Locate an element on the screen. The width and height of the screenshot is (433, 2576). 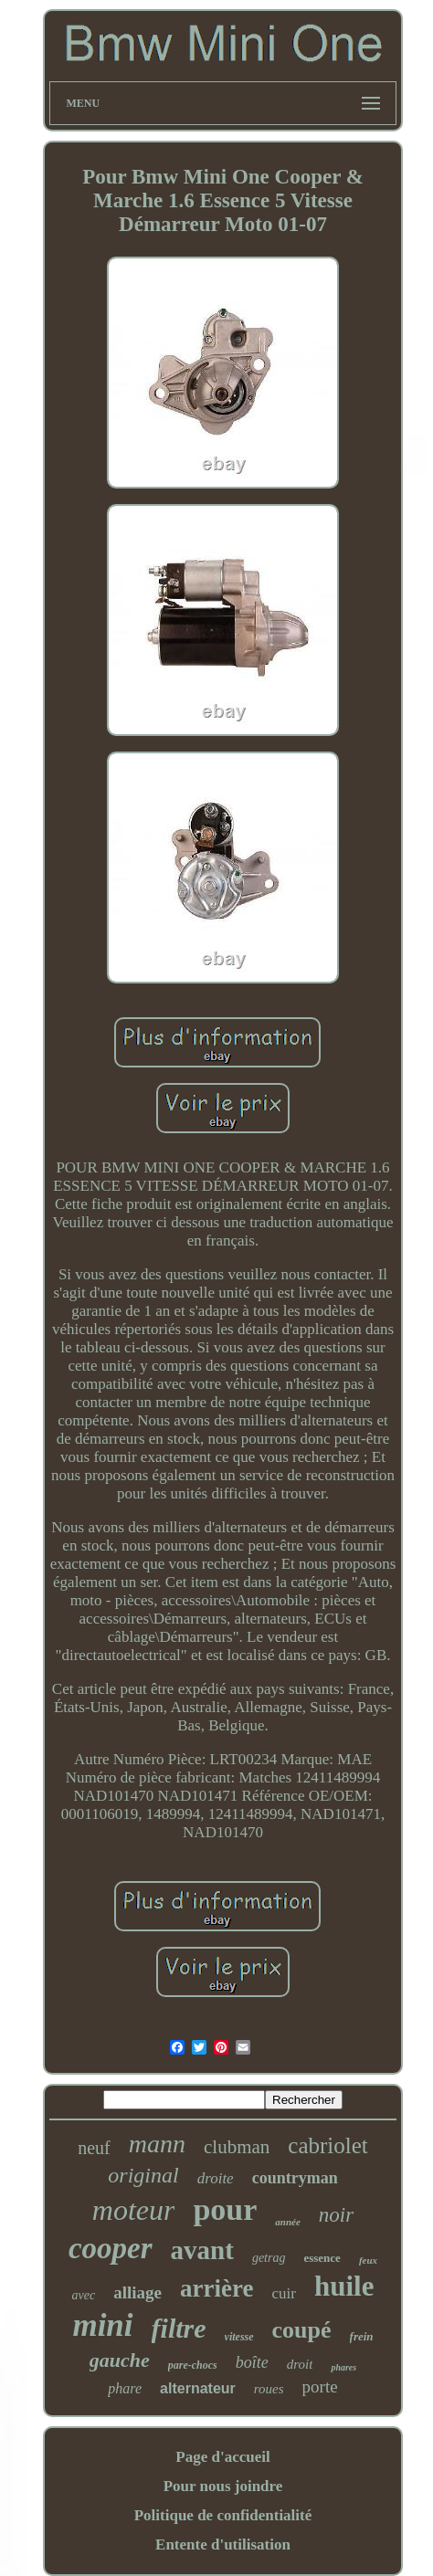
avec is located at coordinates (84, 2295).